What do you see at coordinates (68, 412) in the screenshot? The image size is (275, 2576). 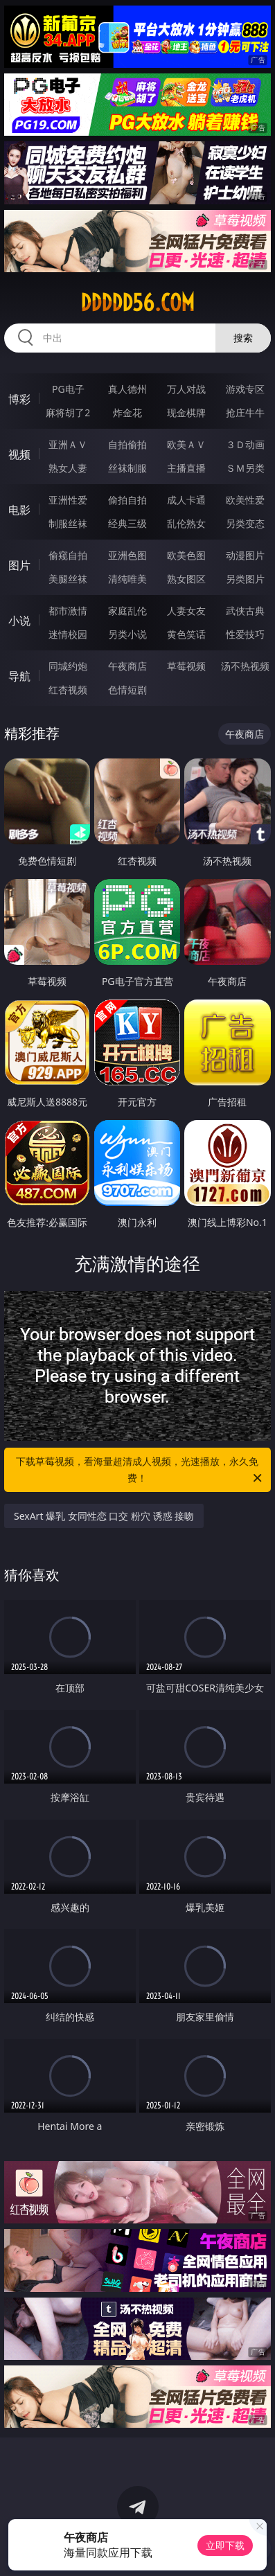 I see `麻将胡了2` at bounding box center [68, 412].